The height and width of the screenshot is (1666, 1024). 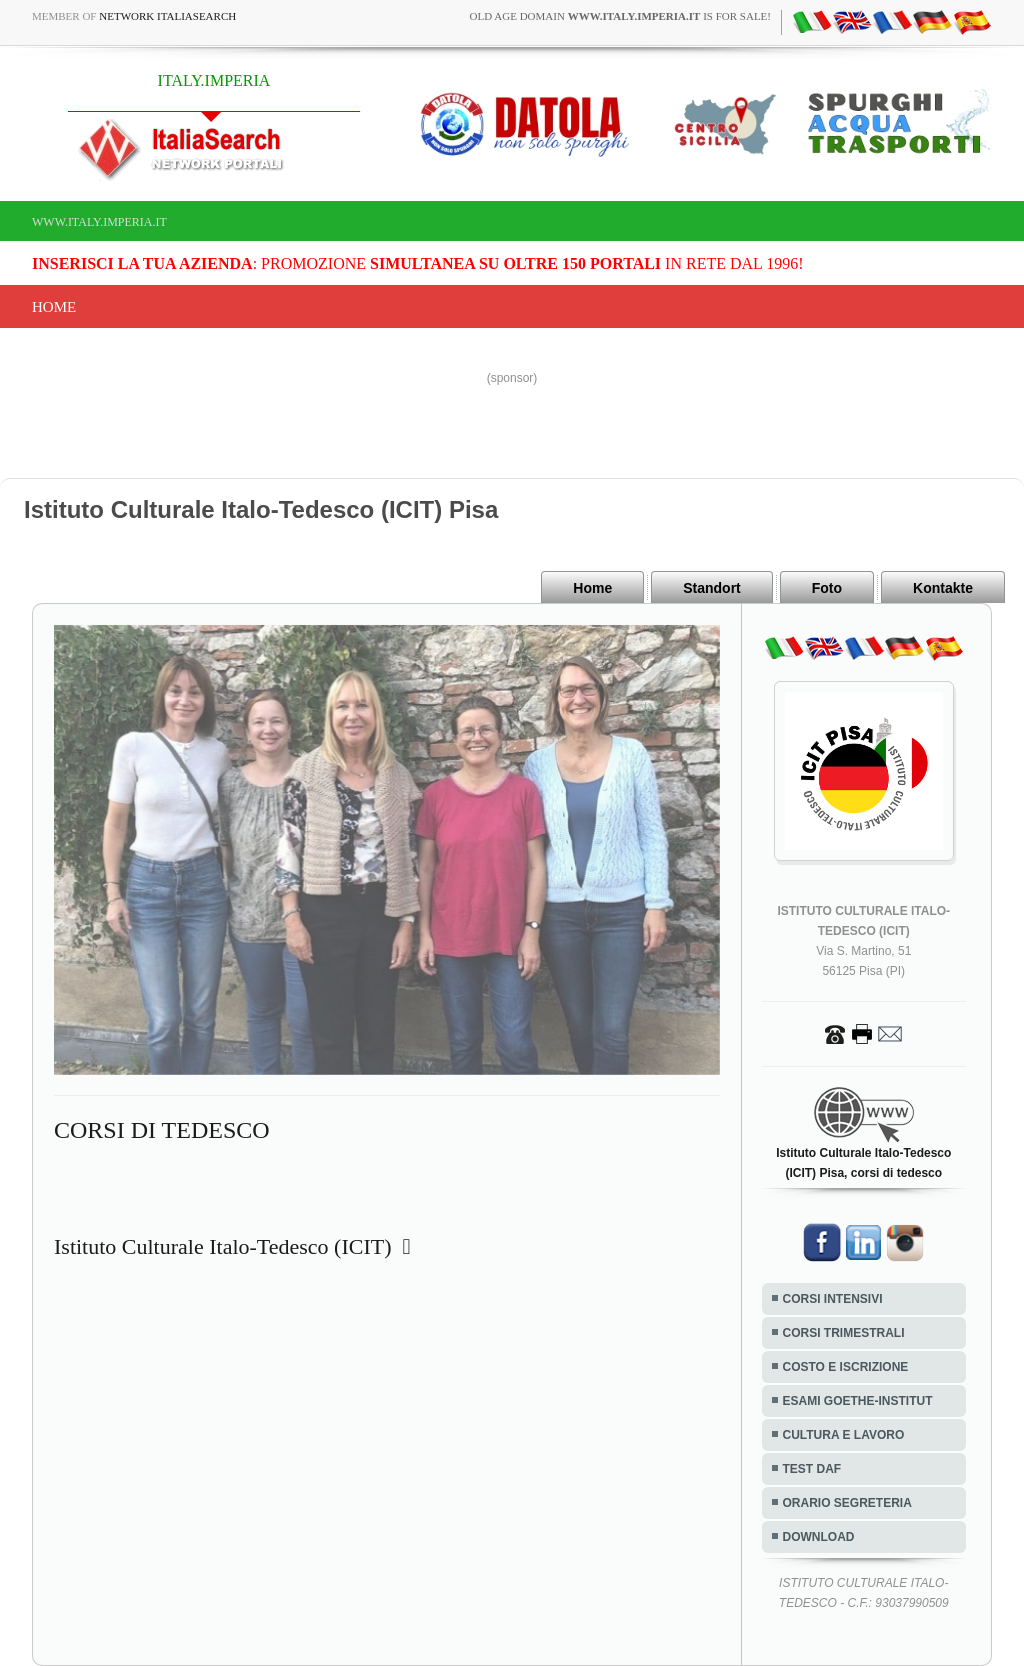 I want to click on TEST DAF, so click(x=812, y=1469).